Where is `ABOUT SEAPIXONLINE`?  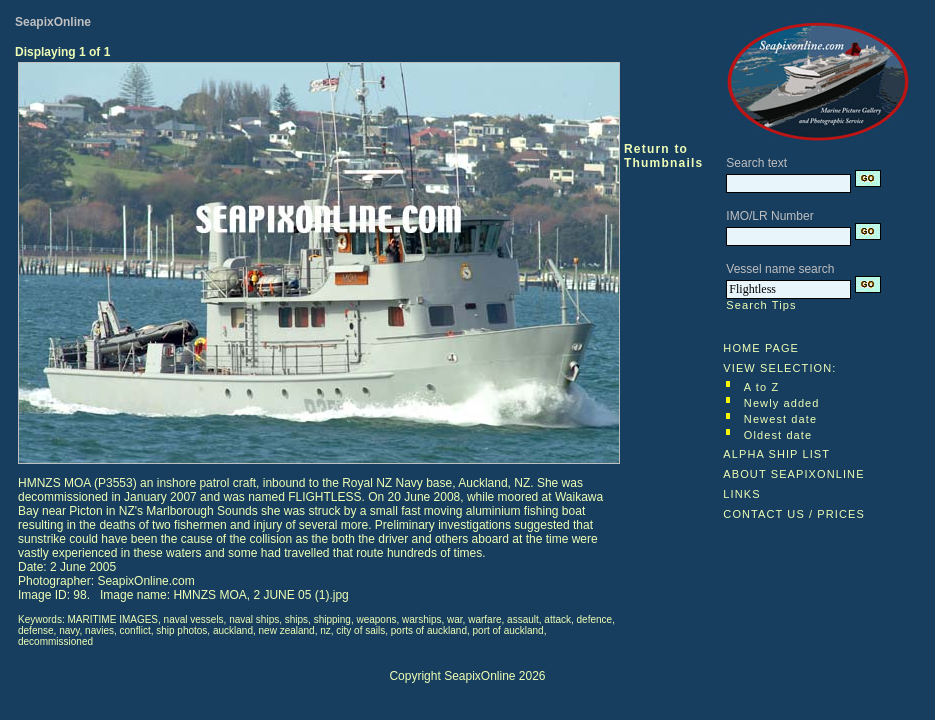 ABOUT SEAPIXONLINE is located at coordinates (793, 474).